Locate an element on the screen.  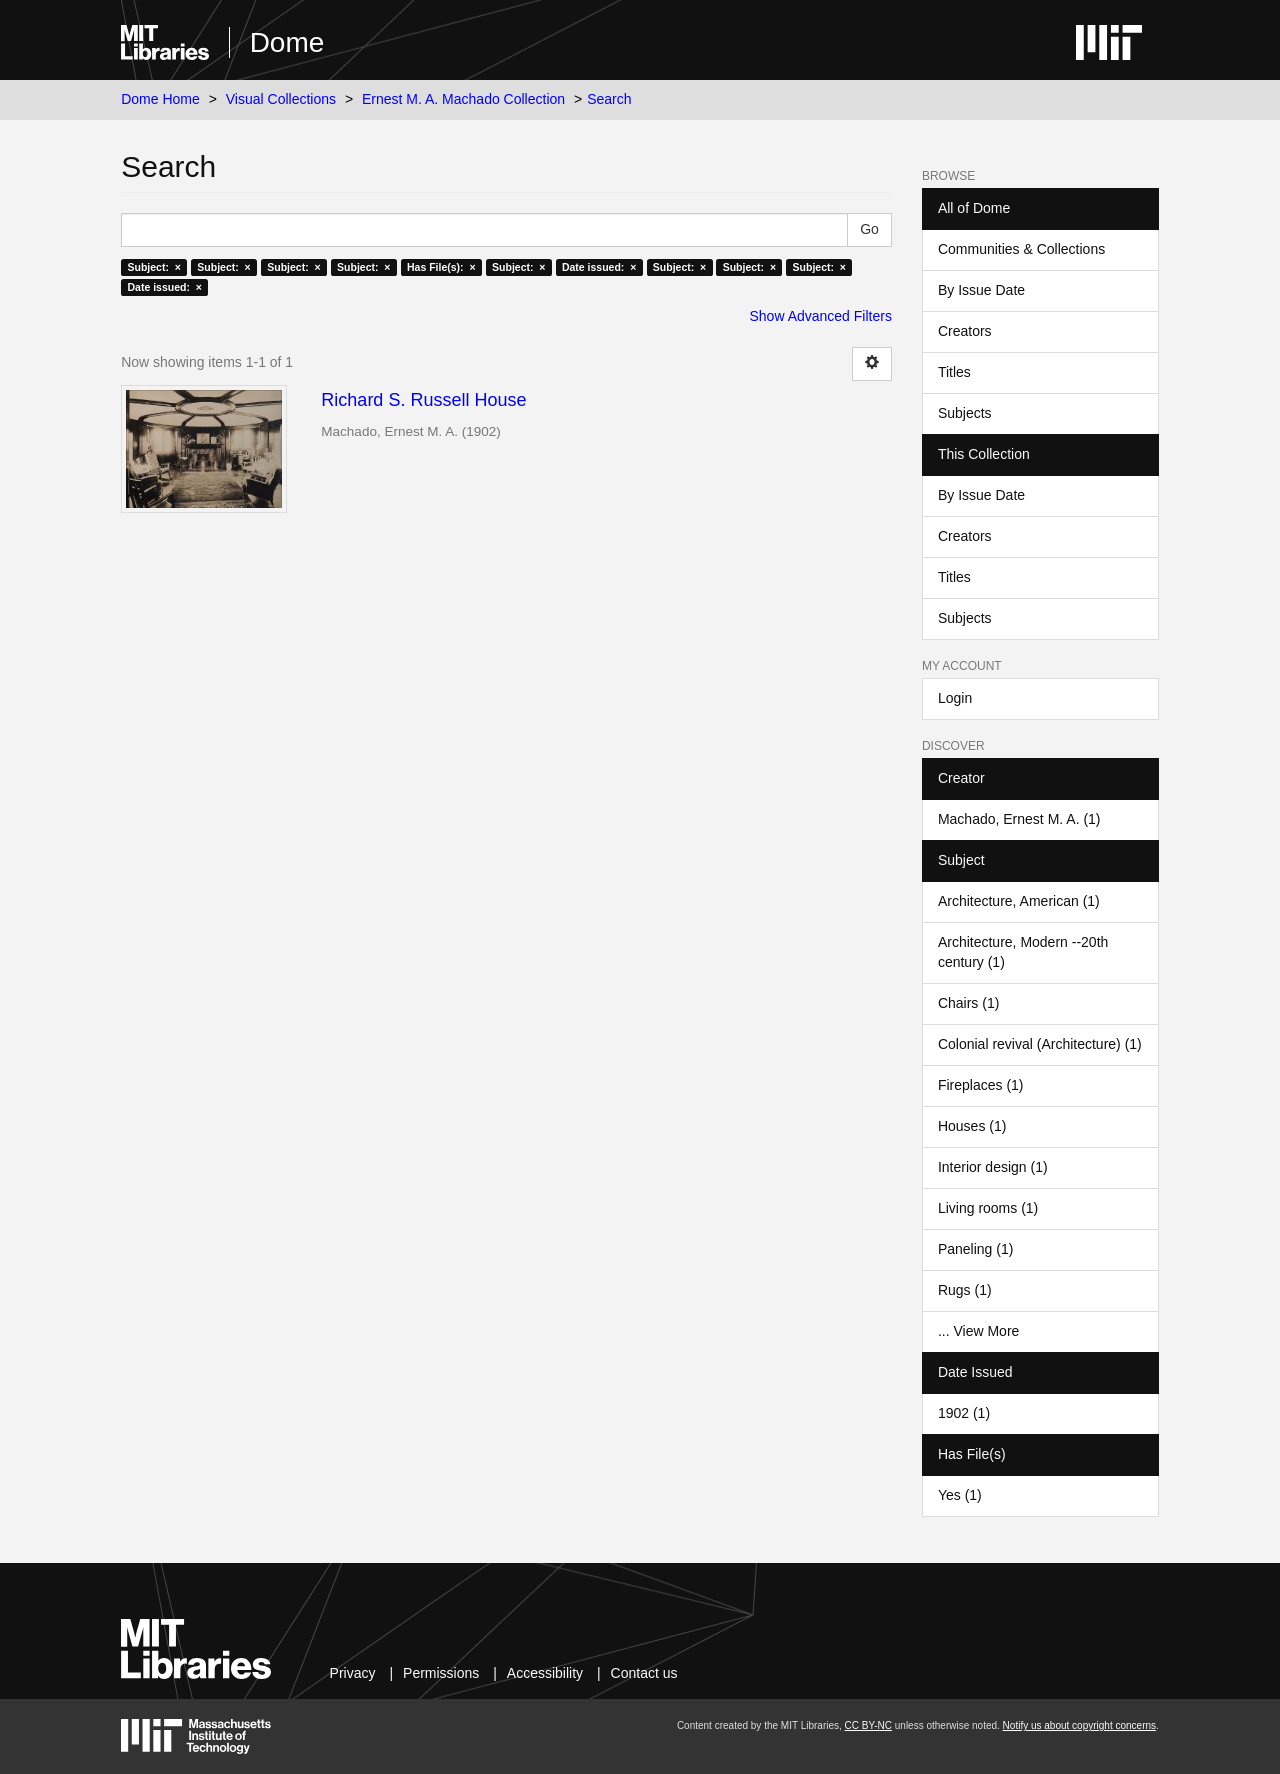
Architecture, Modern --20th century (1) is located at coordinates (1023, 952).